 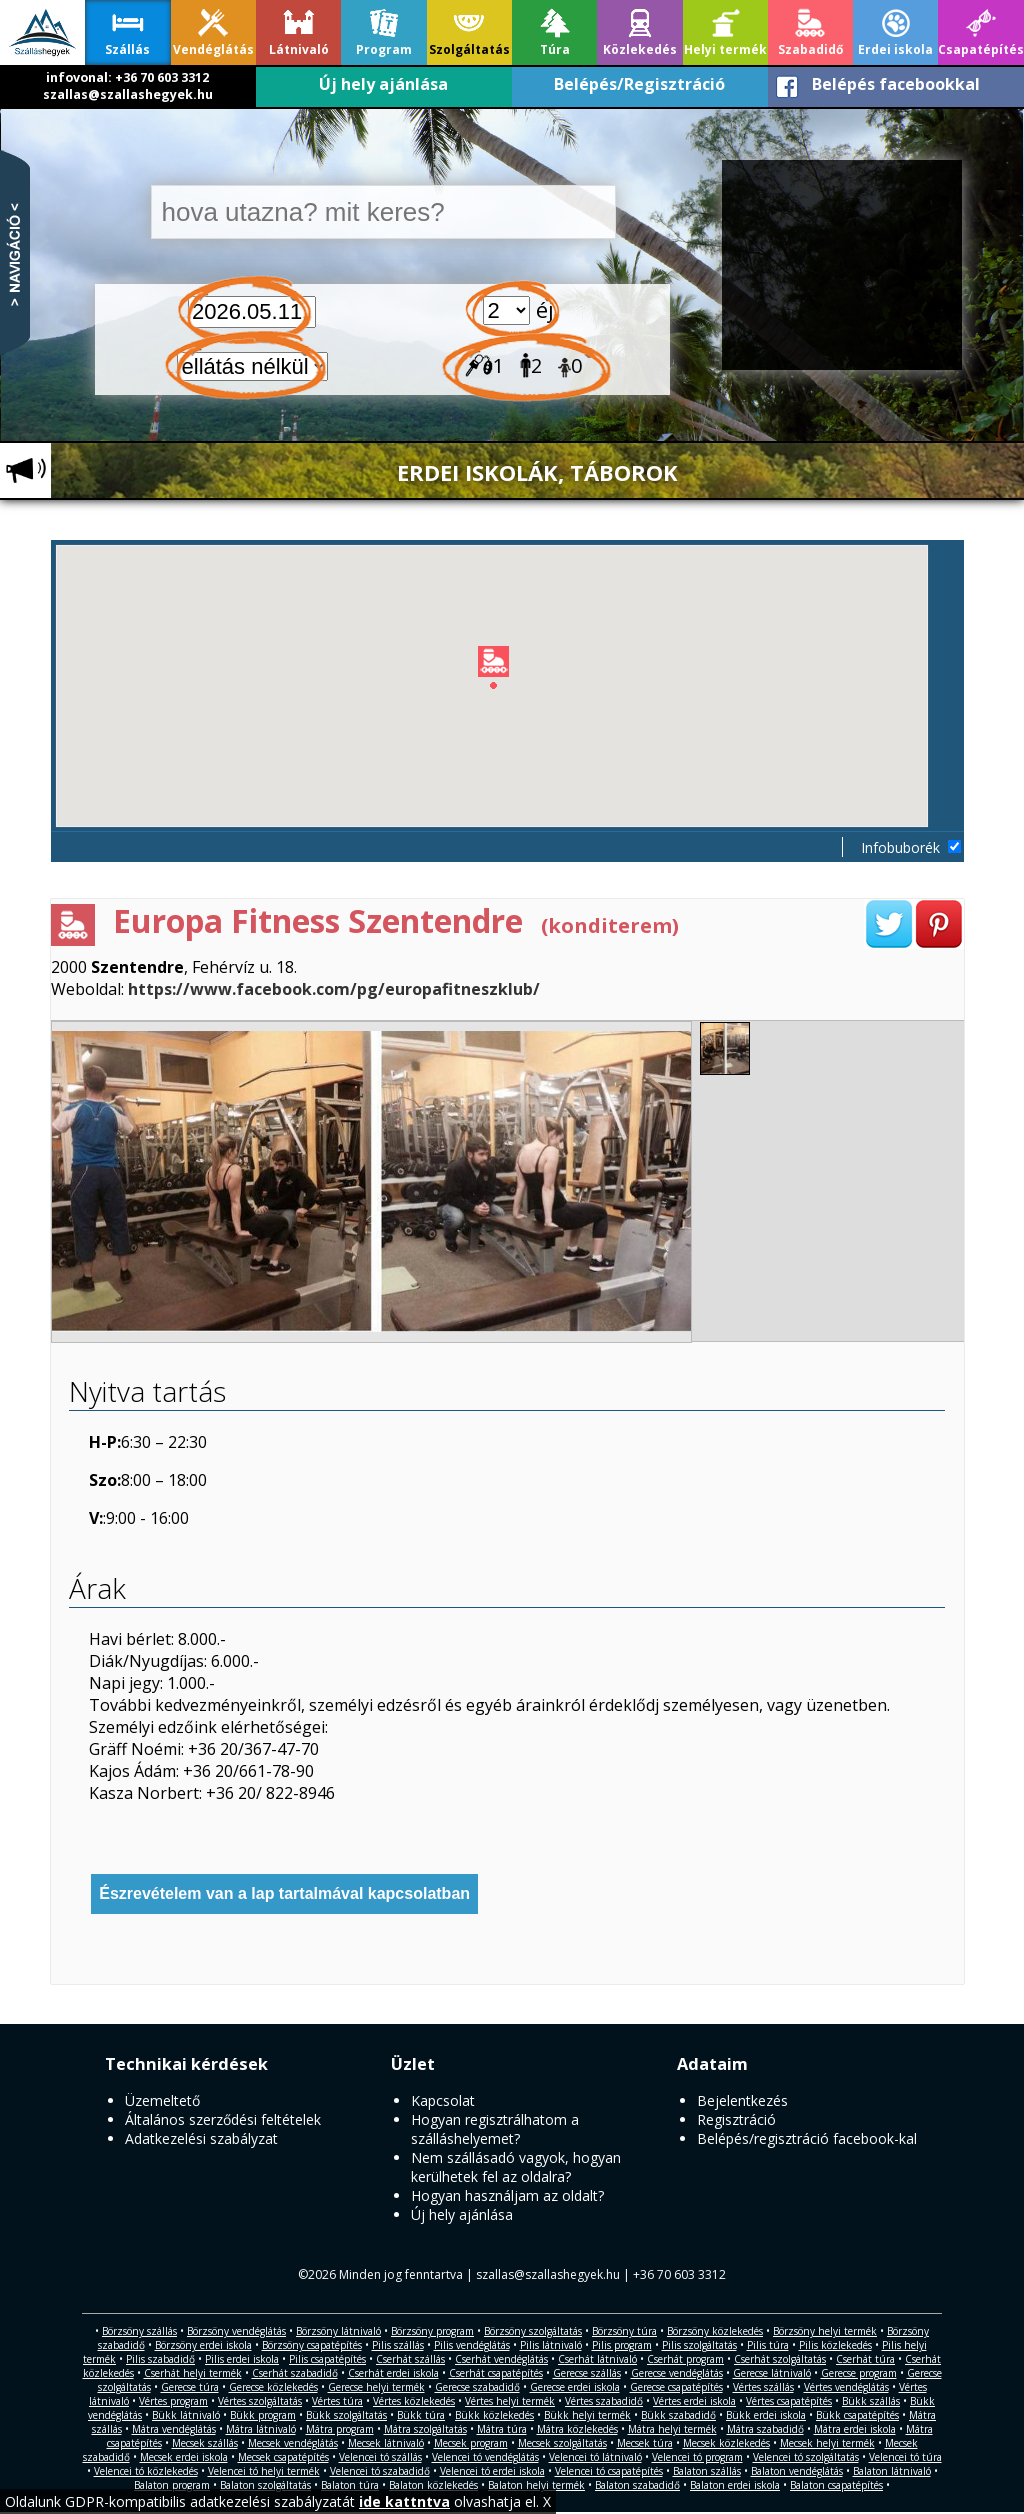 I want to click on Velencei tó szolgáltatás, so click(x=806, y=2457).